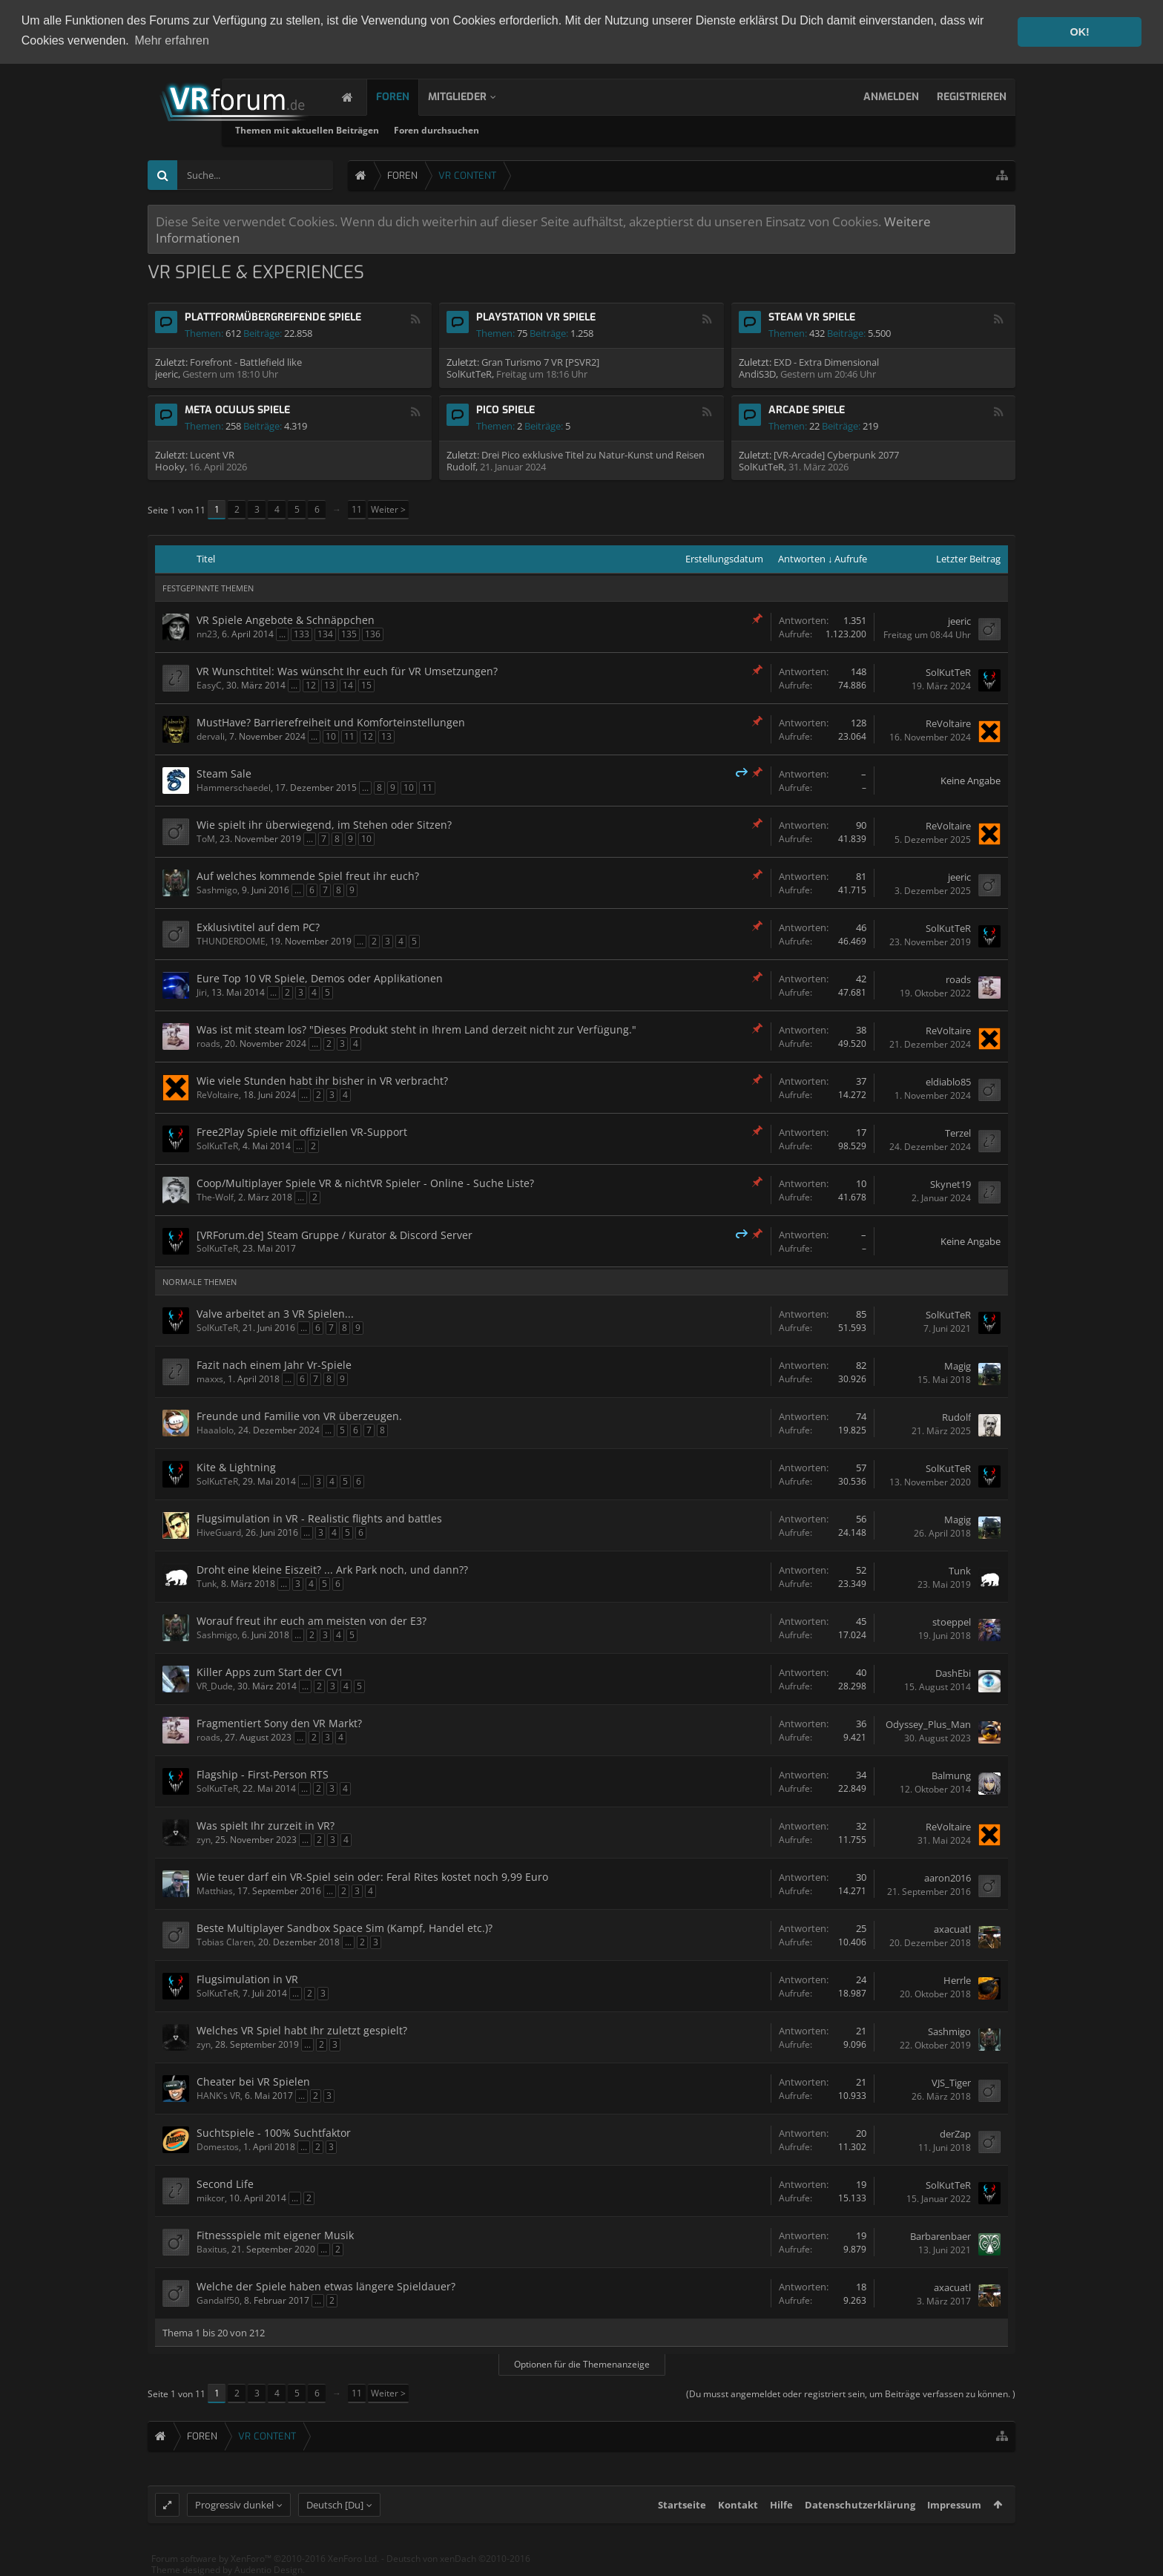 The width and height of the screenshot is (1163, 2576). What do you see at coordinates (958, 1133) in the screenshot?
I see `Terzel` at bounding box center [958, 1133].